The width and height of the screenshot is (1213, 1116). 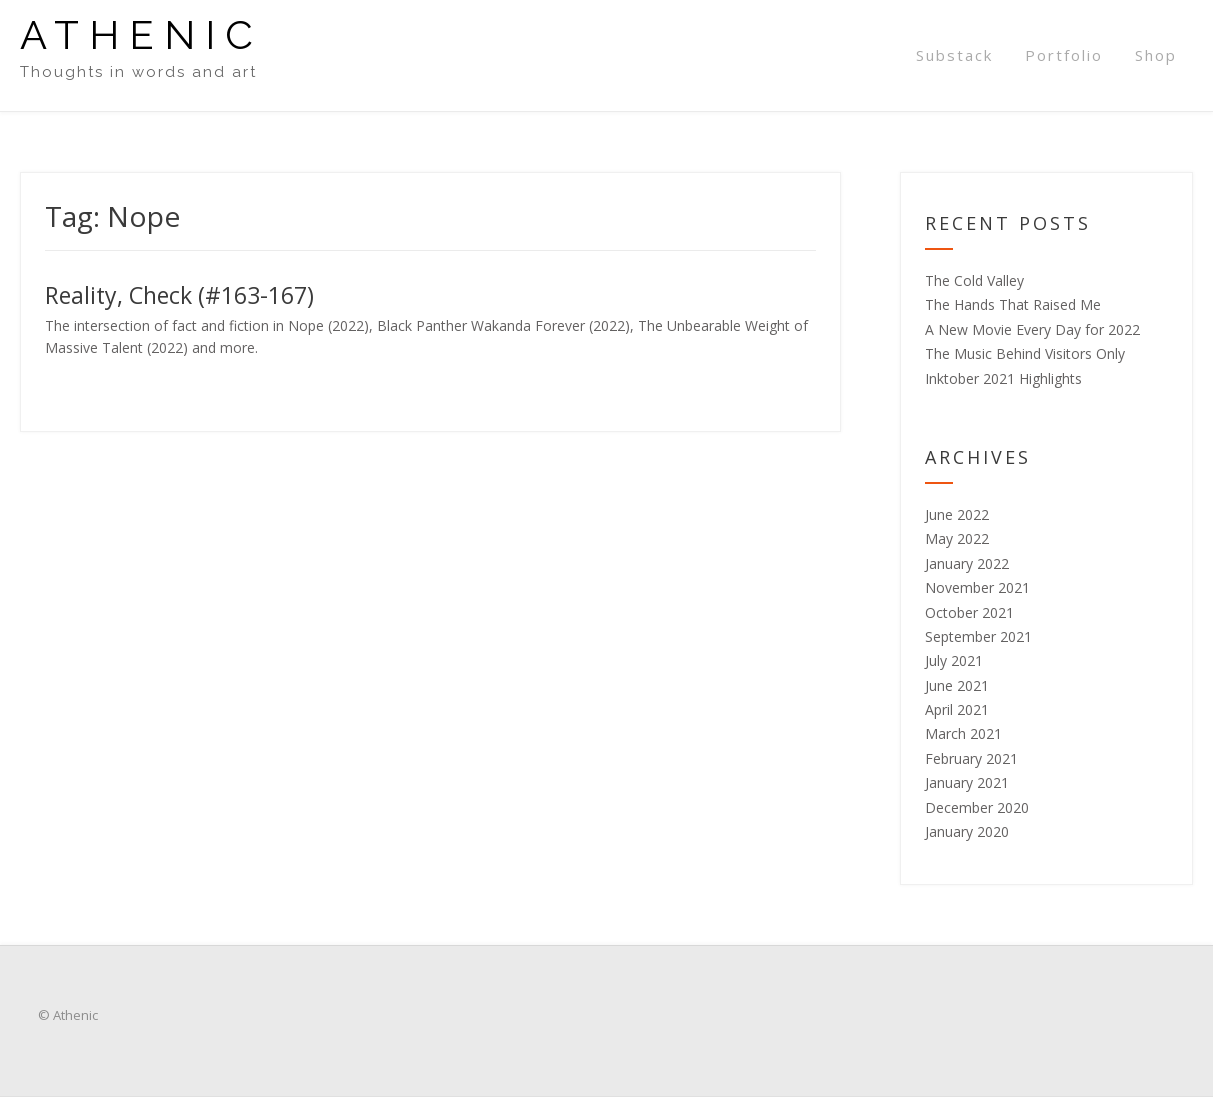 I want to click on The Music Behind Visitors Only, so click(x=1025, y=353).